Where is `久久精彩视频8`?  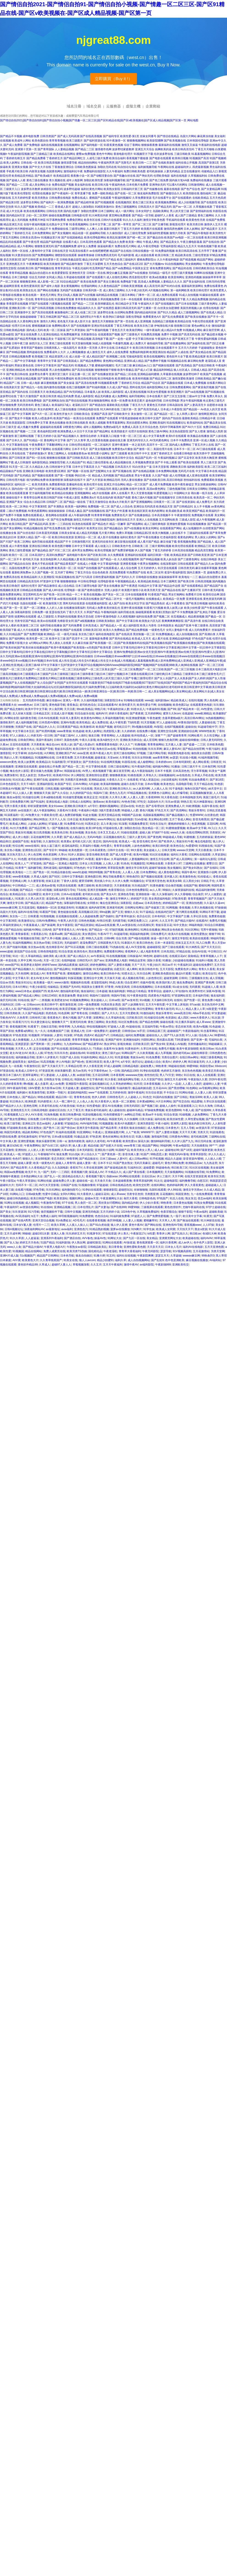
久久精彩视频8 is located at coordinates (126, 616).